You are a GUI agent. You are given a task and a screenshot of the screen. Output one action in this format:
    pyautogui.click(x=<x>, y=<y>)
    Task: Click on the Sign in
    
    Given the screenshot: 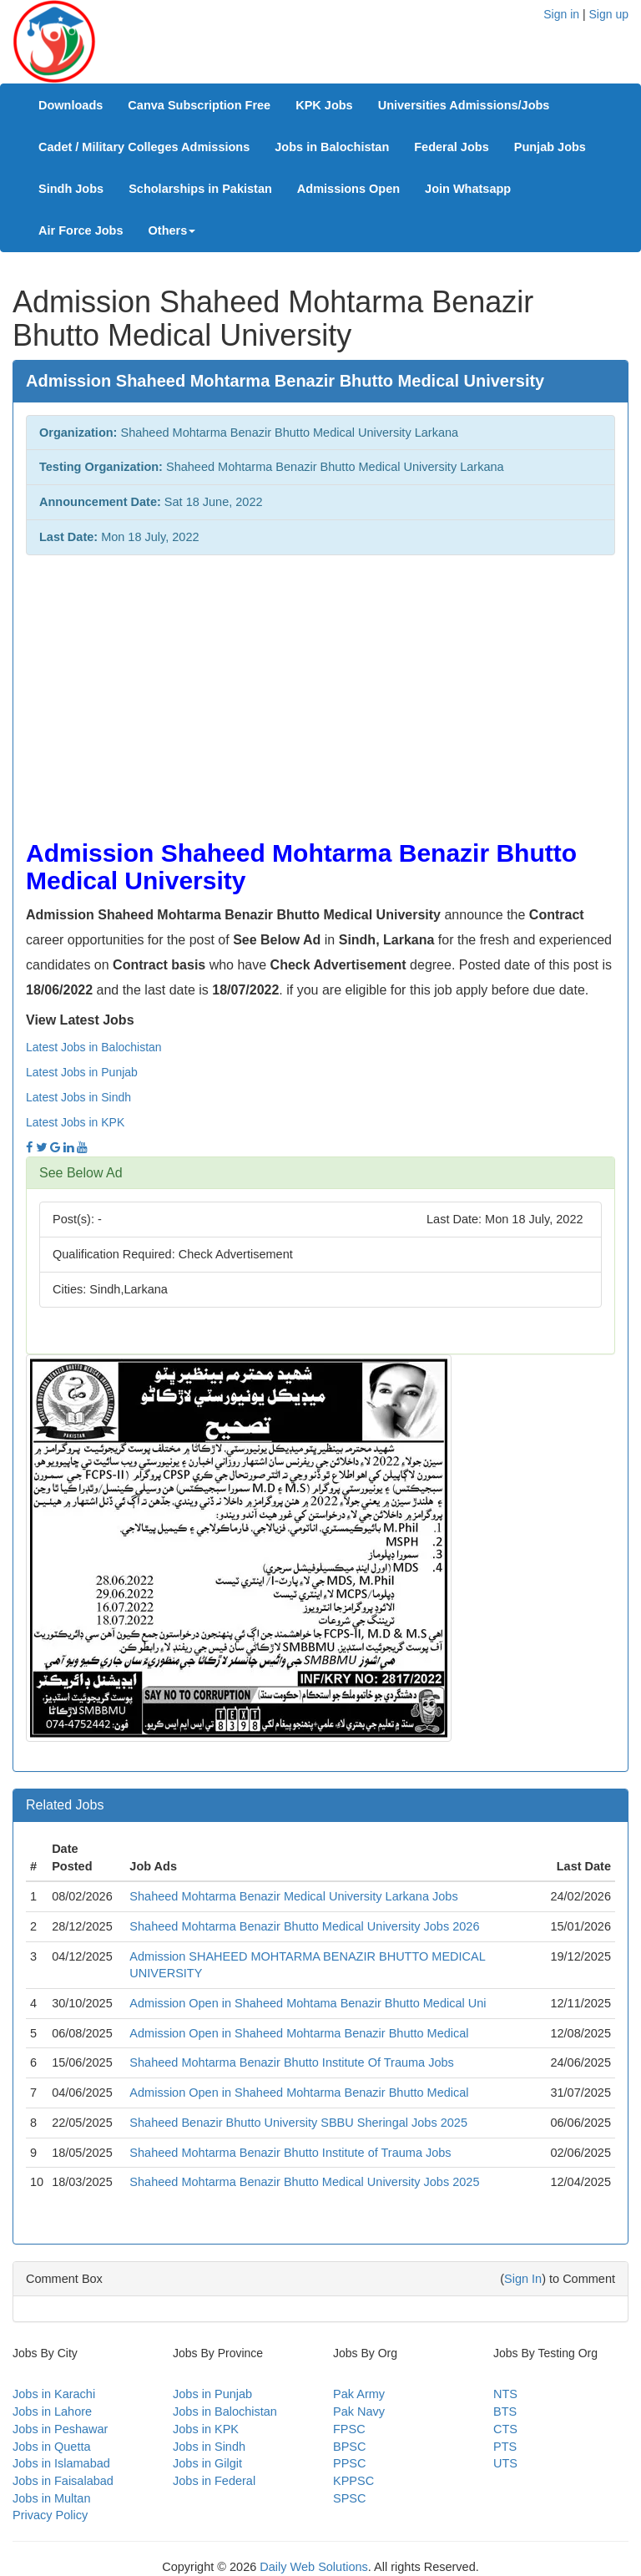 What is the action you would take?
    pyautogui.click(x=561, y=14)
    